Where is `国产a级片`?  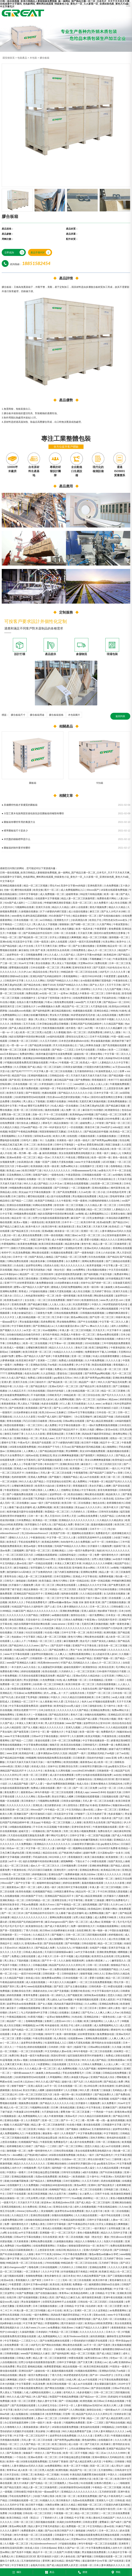 国产a级片 is located at coordinates (117, 2522).